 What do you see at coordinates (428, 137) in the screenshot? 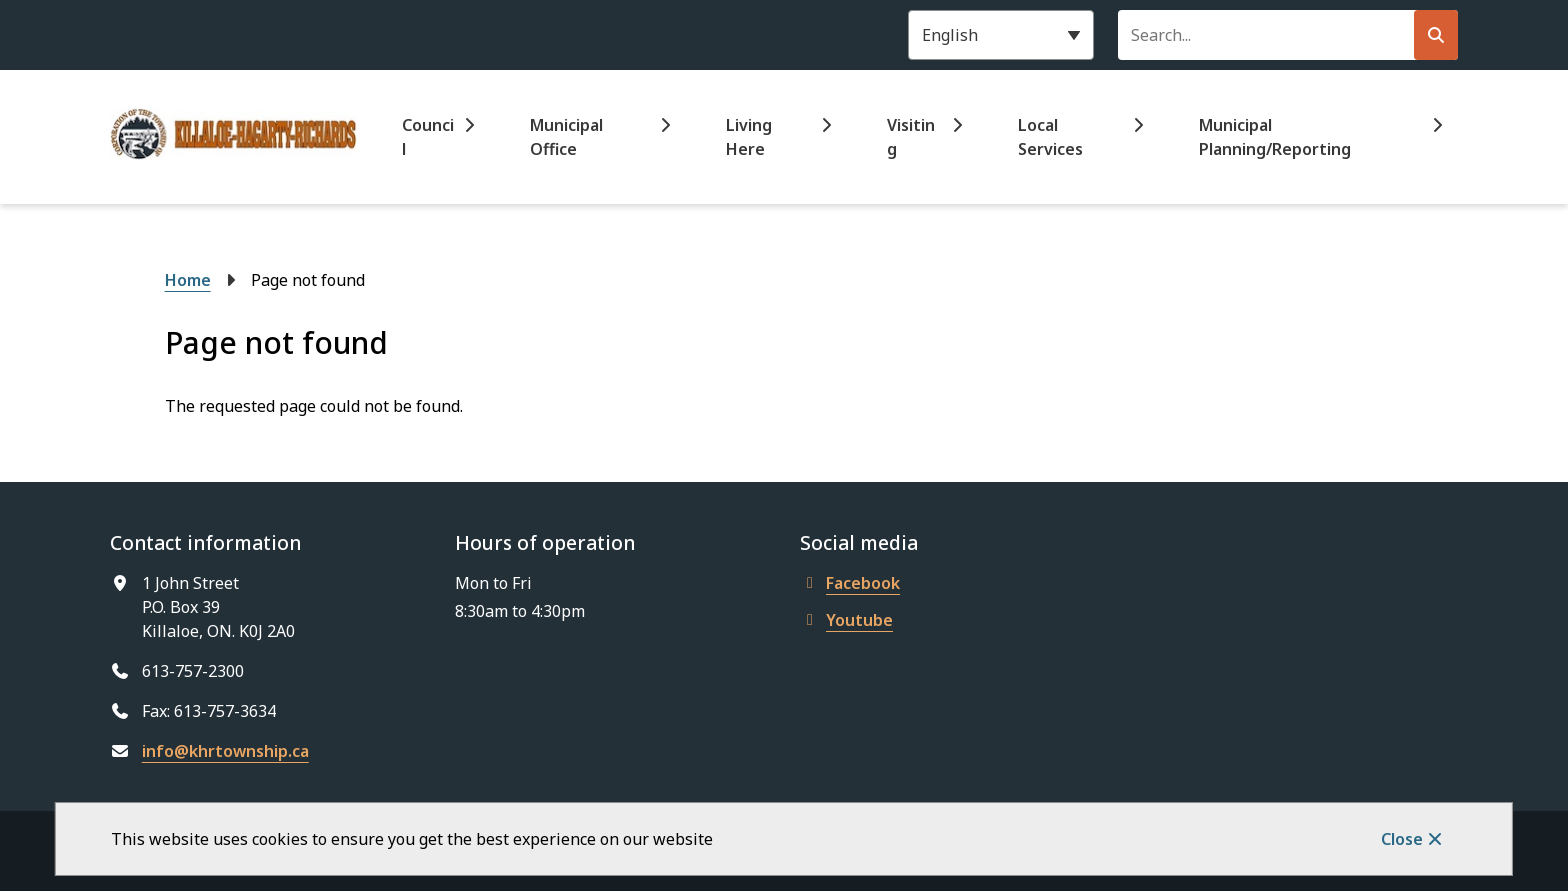
I see `Council` at bounding box center [428, 137].